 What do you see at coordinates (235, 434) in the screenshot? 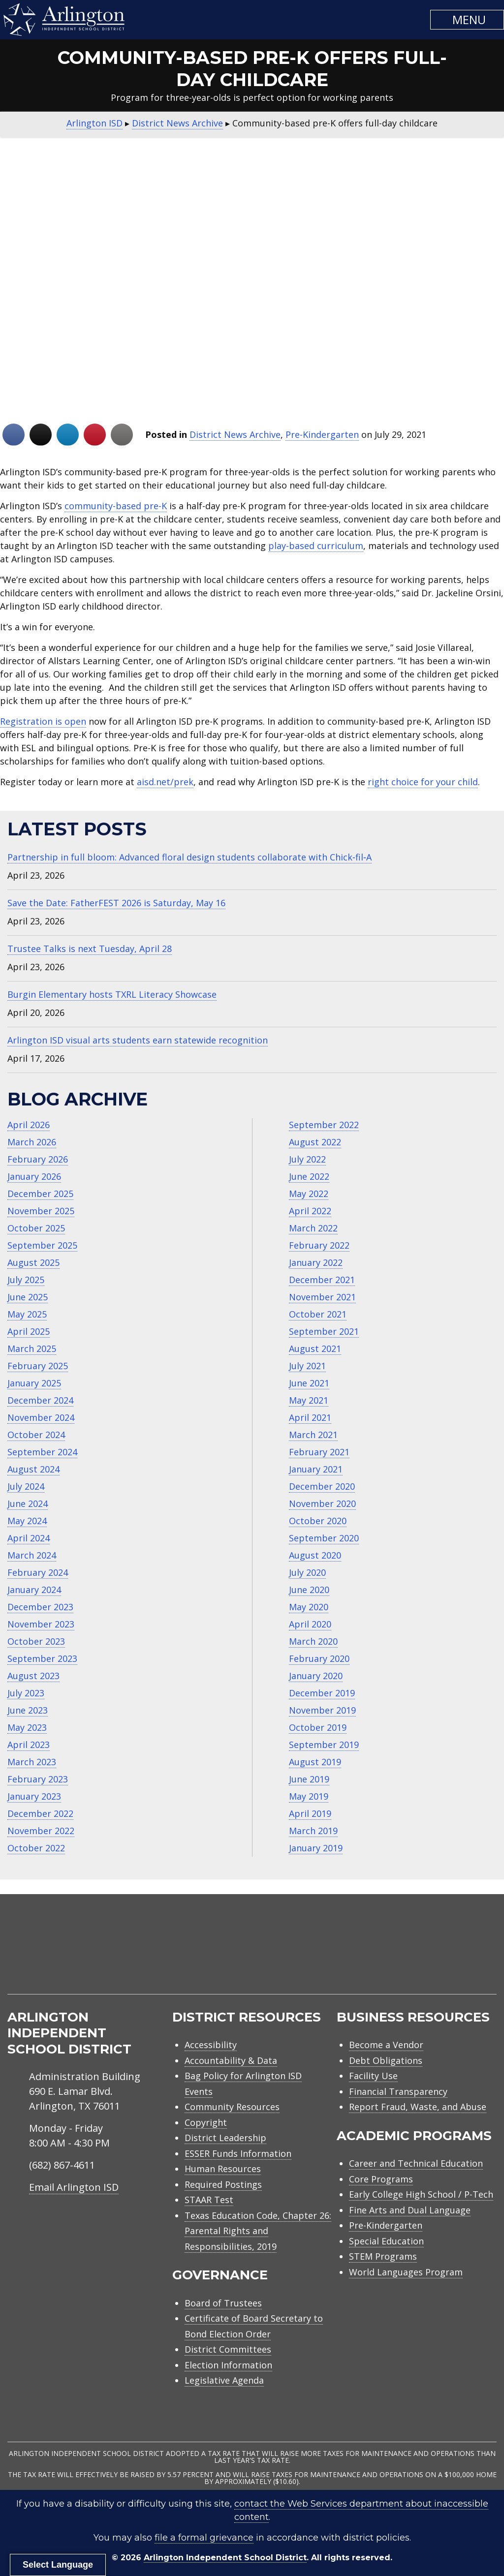
I see `District News Archive` at bounding box center [235, 434].